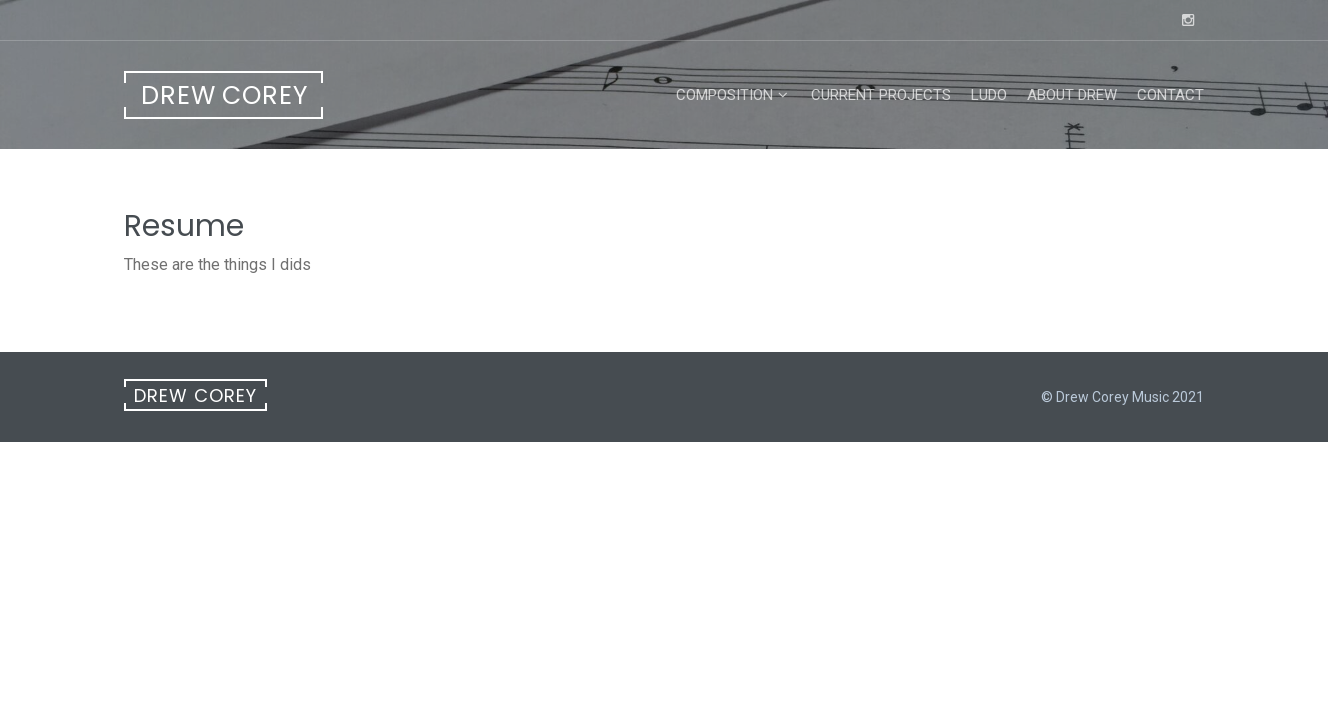  What do you see at coordinates (224, 95) in the screenshot?
I see `Drew Corey` at bounding box center [224, 95].